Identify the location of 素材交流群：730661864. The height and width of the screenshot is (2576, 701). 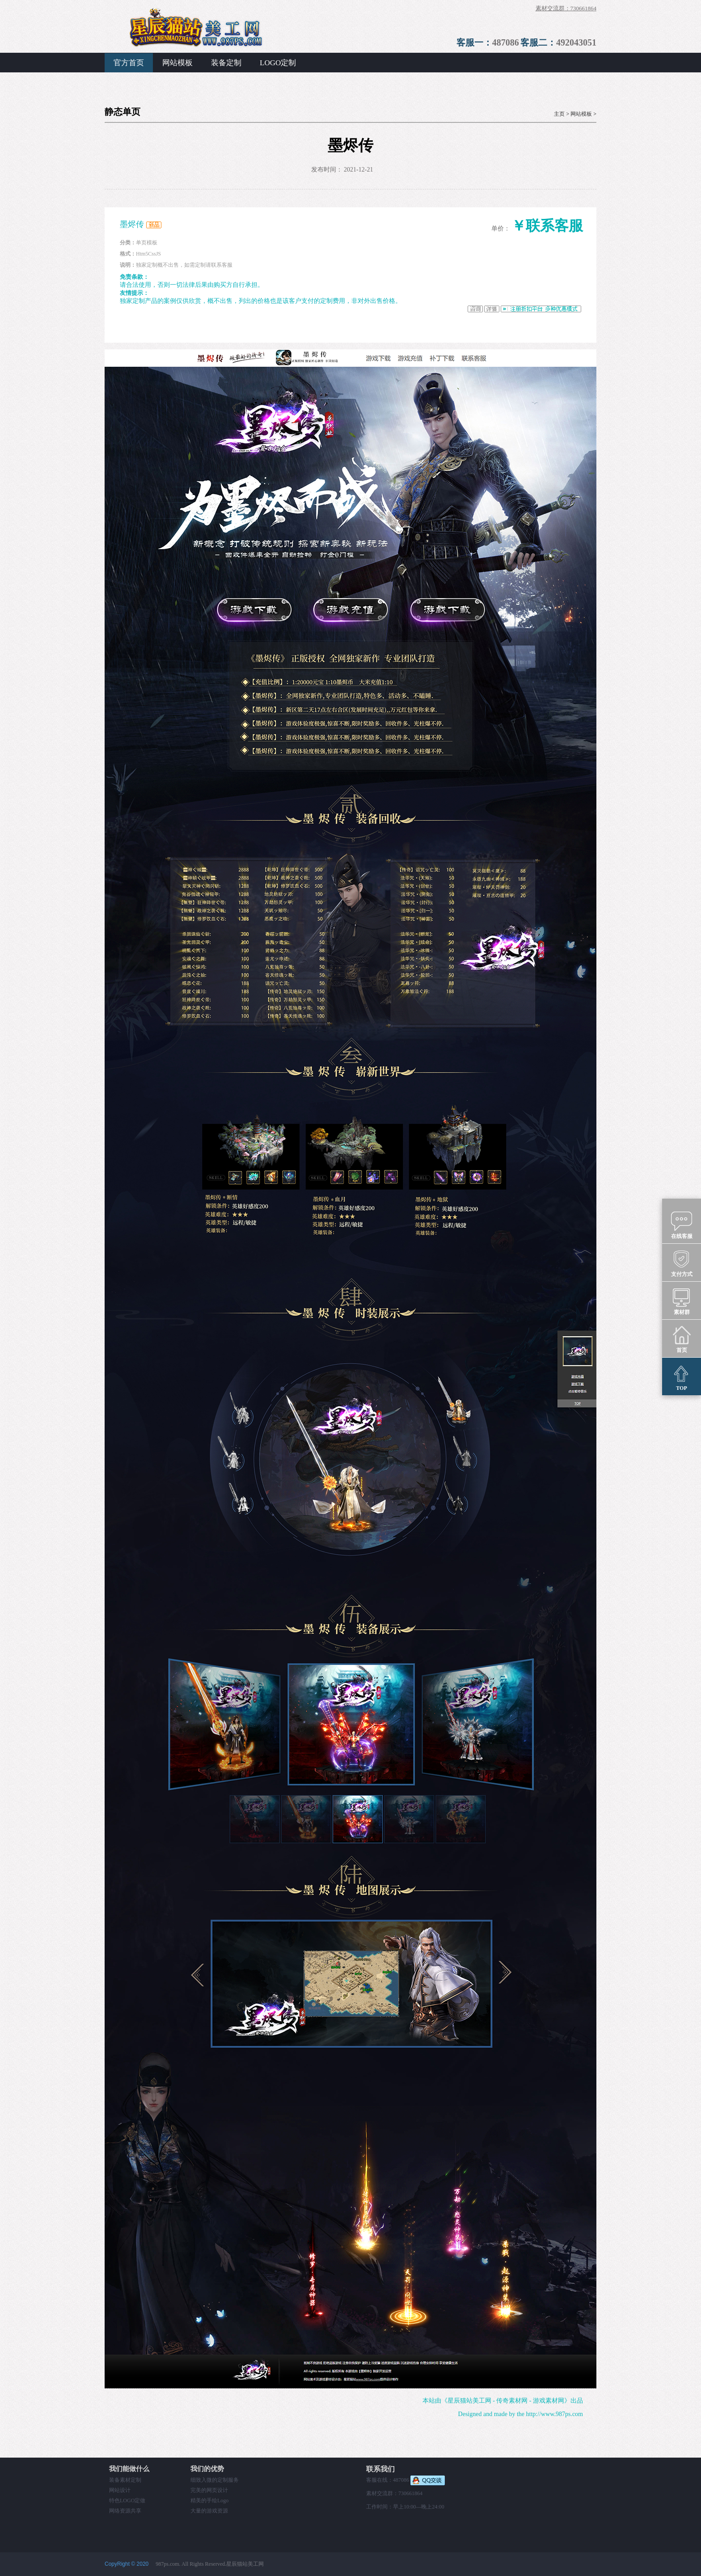
(566, 8).